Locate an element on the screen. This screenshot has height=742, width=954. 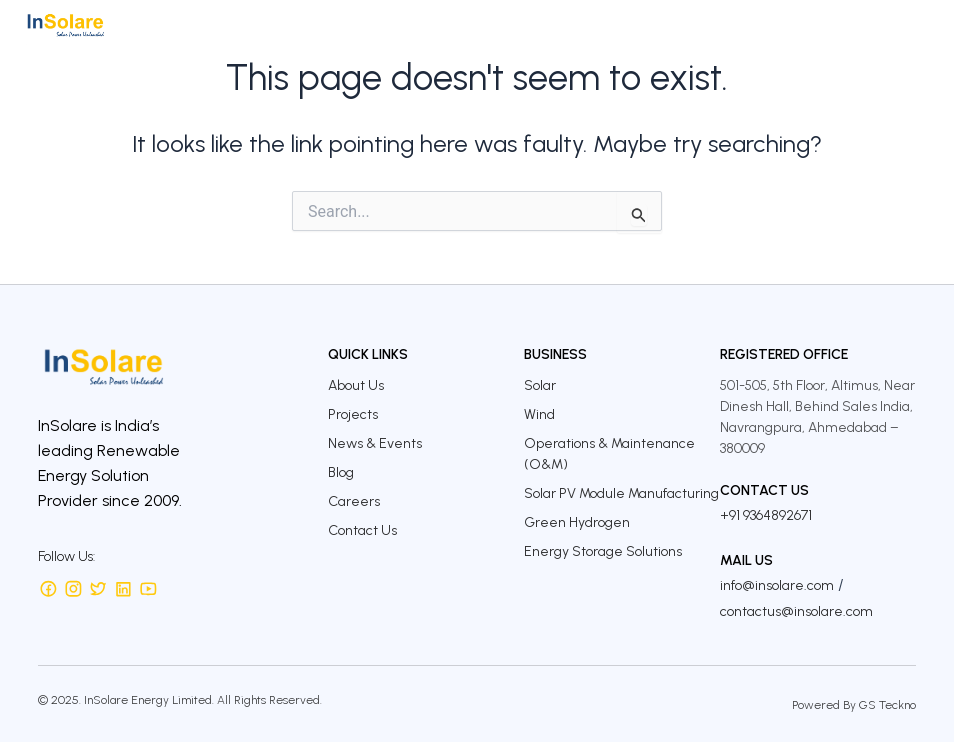
Solar PV Module Manufacturing is located at coordinates (621, 493).